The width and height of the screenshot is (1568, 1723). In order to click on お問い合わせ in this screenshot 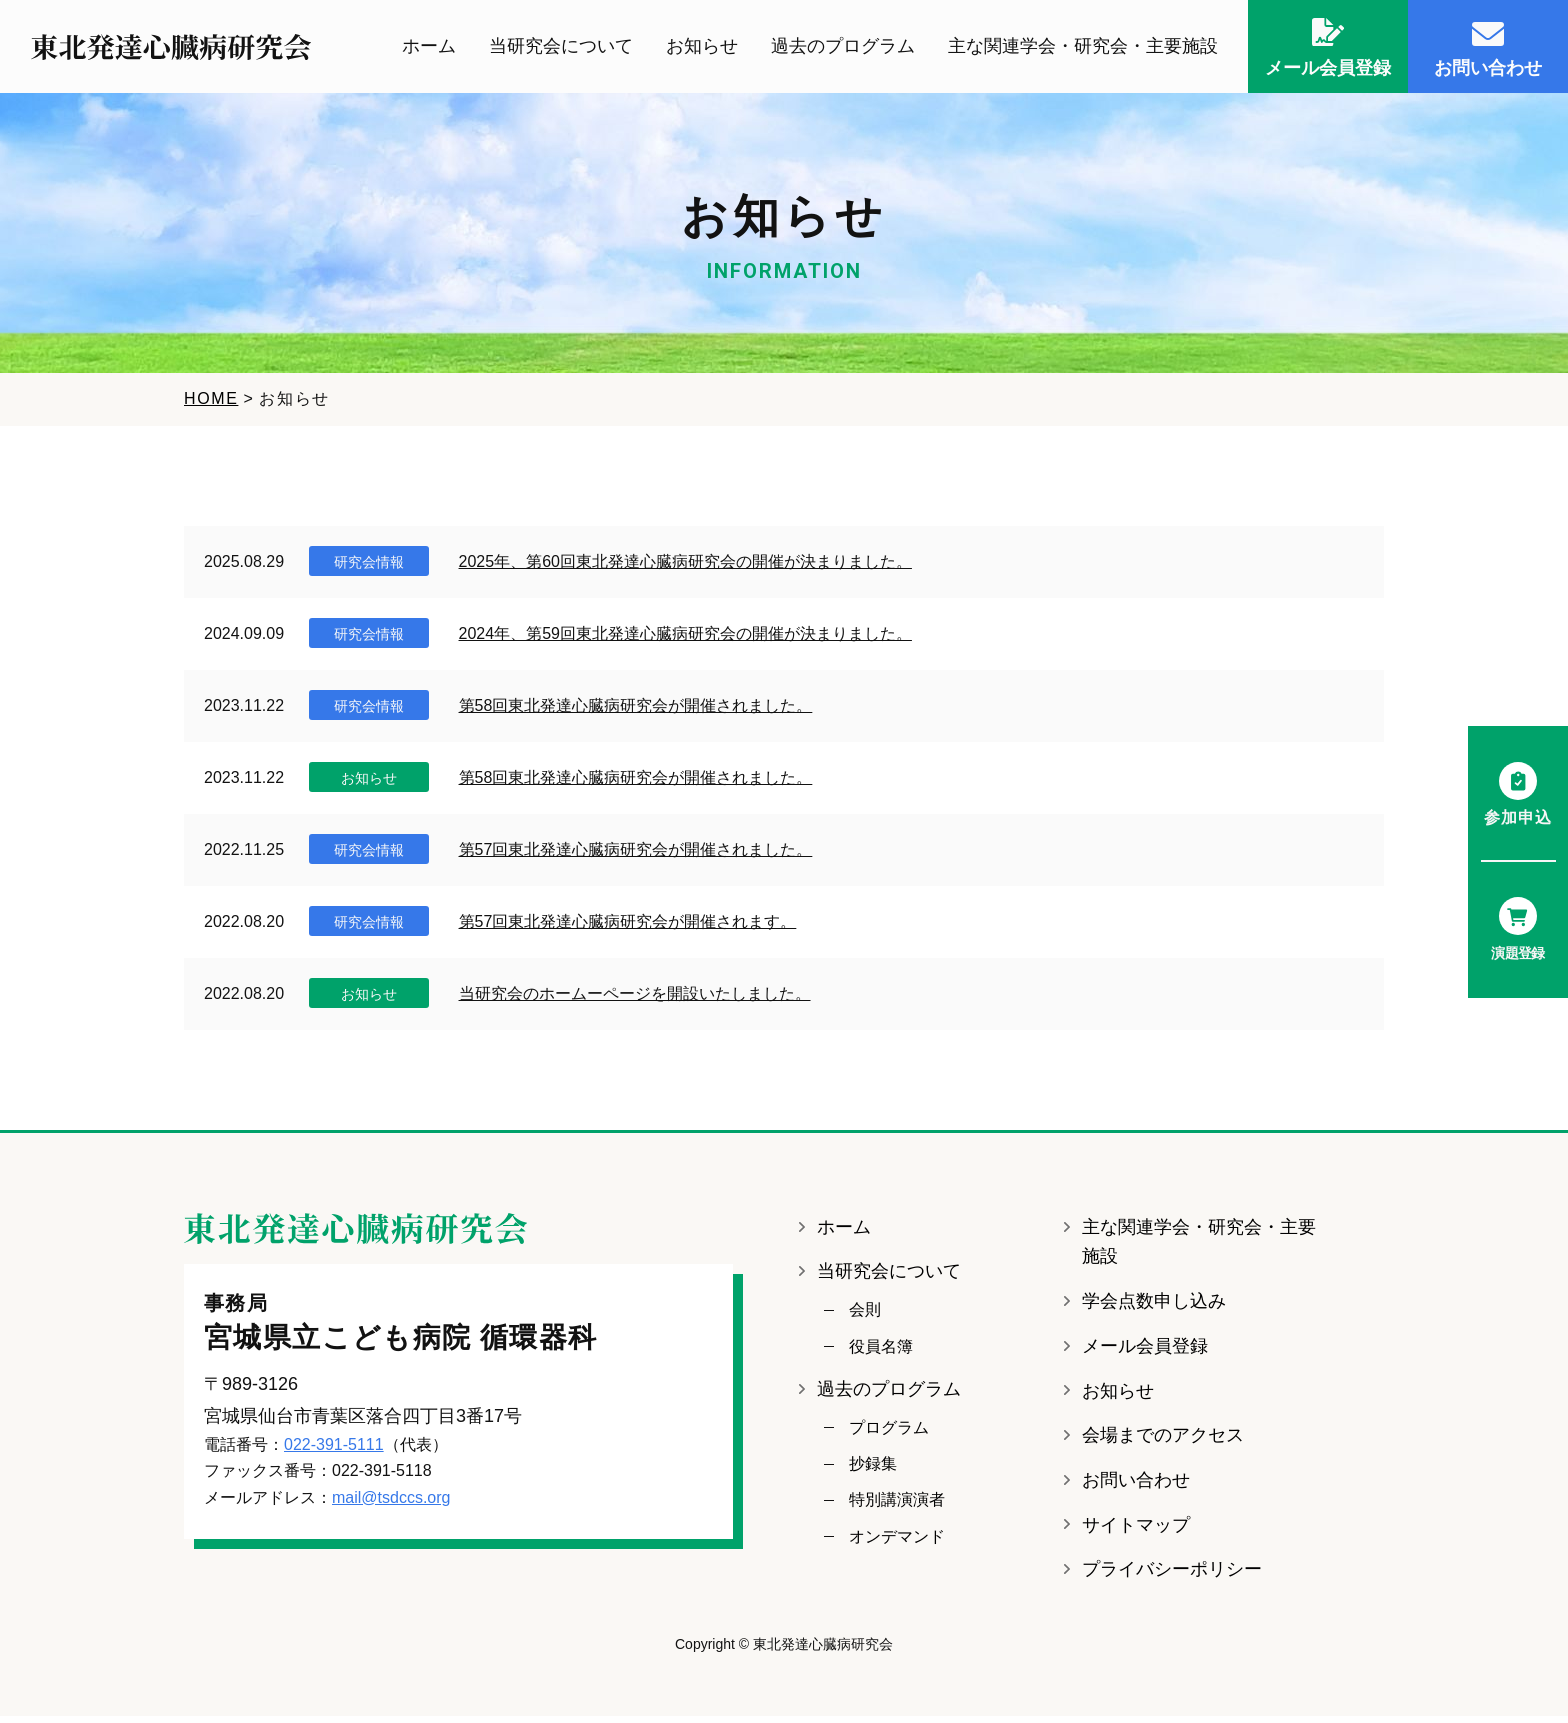, I will do `click(1136, 1487)`.